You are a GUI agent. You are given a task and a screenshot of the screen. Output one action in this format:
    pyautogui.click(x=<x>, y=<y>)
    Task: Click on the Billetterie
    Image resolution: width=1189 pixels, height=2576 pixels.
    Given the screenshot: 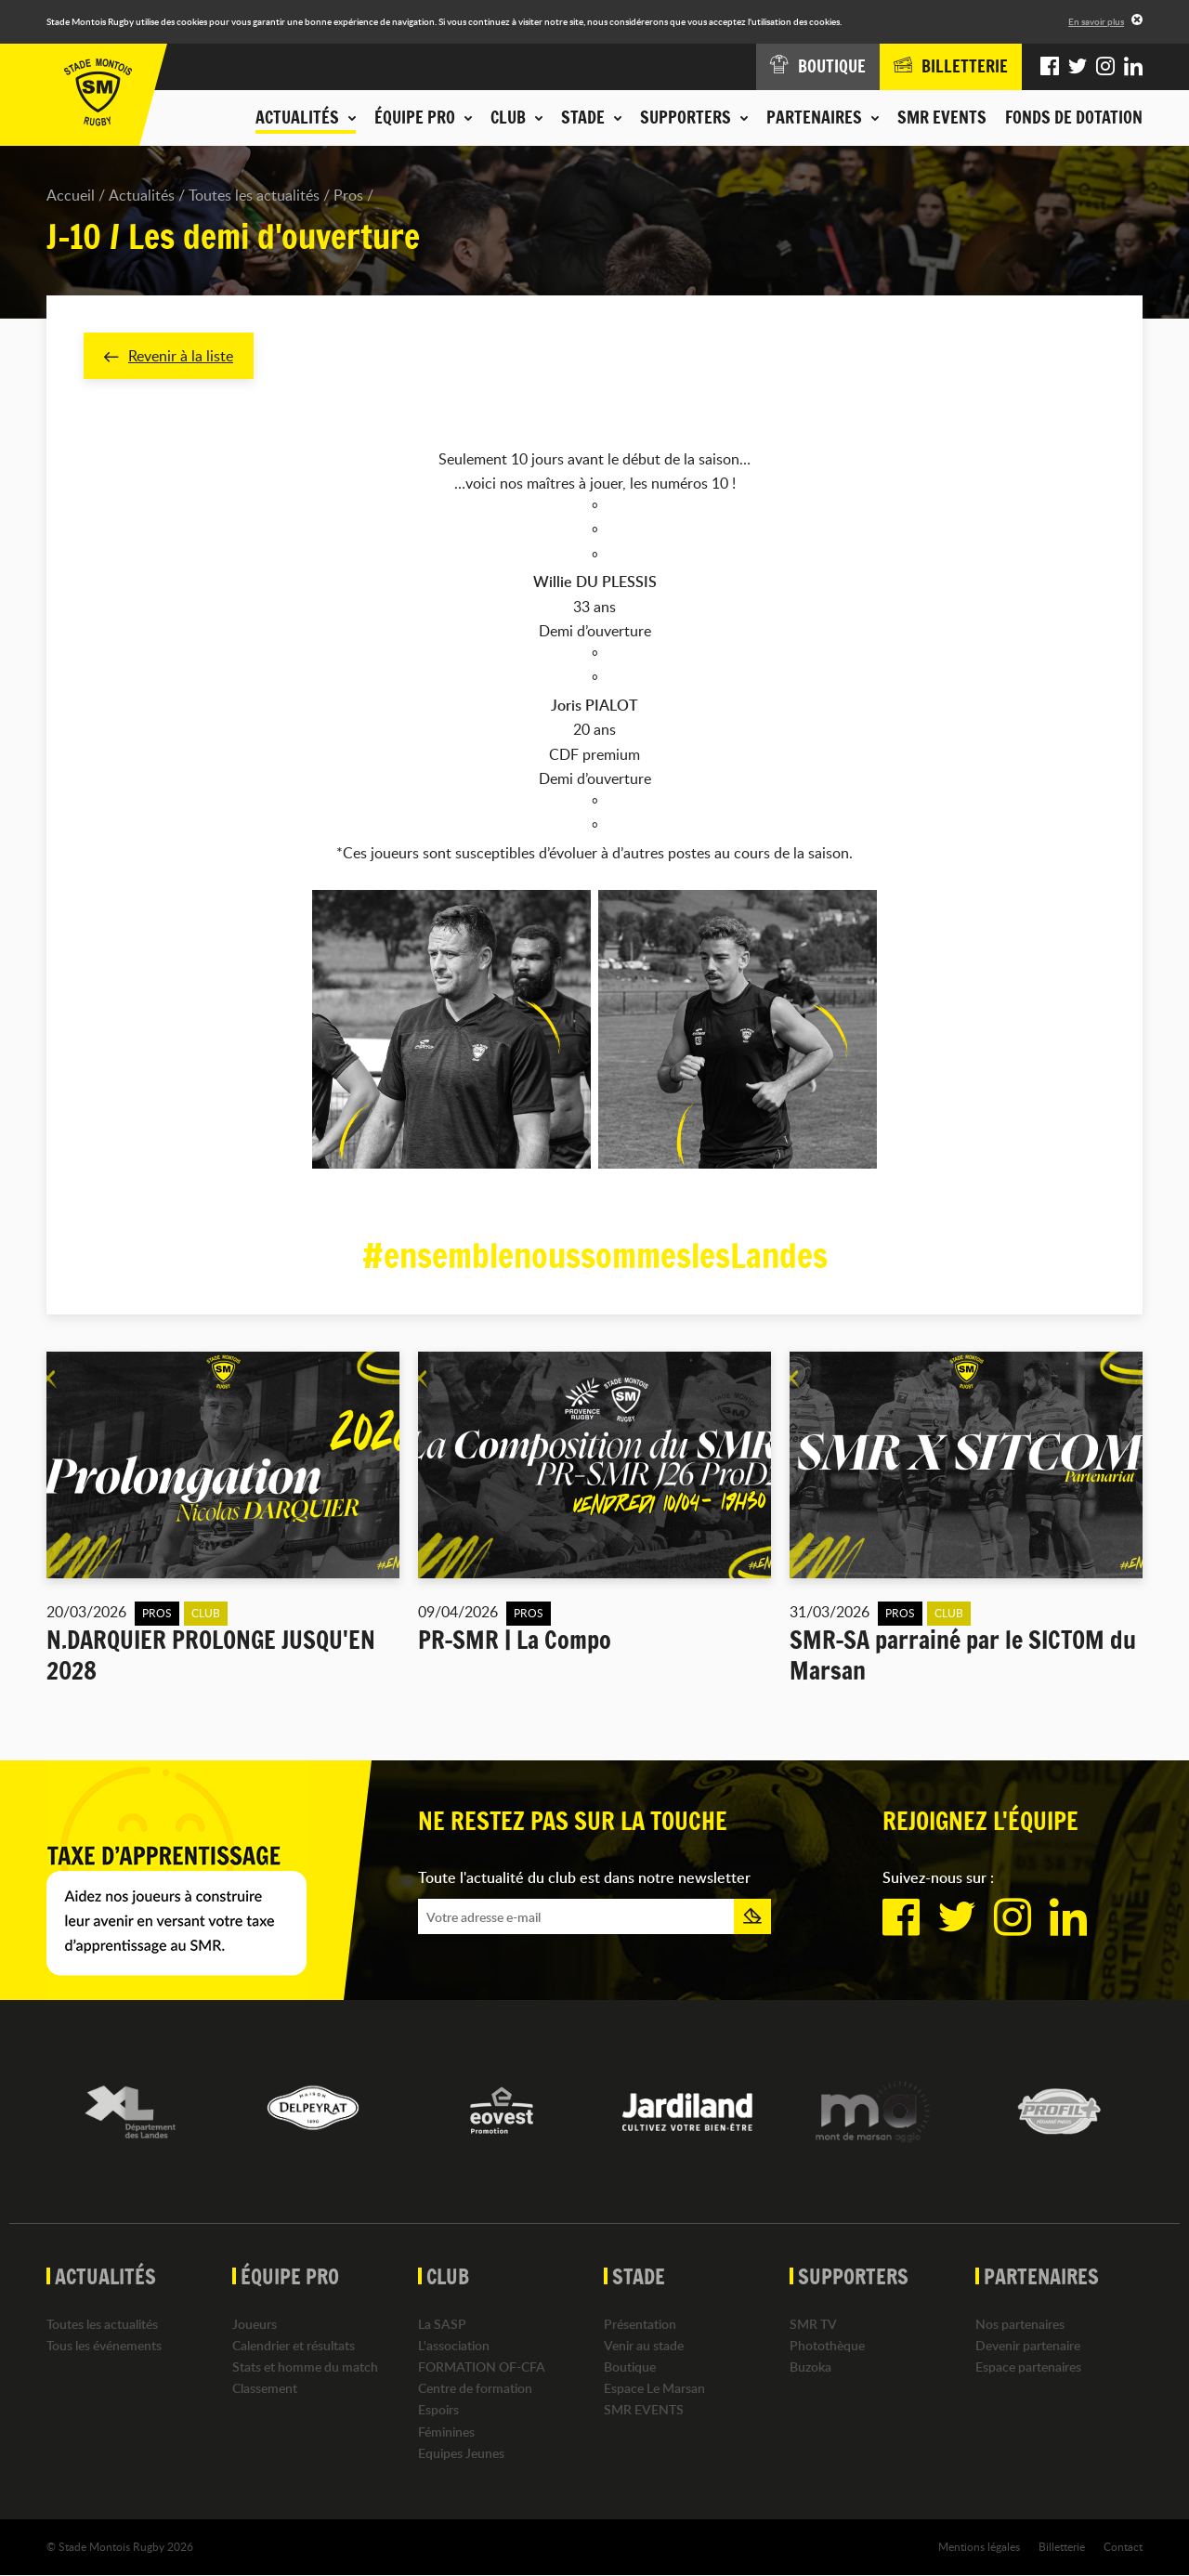 What is the action you would take?
    pyautogui.click(x=1062, y=2547)
    